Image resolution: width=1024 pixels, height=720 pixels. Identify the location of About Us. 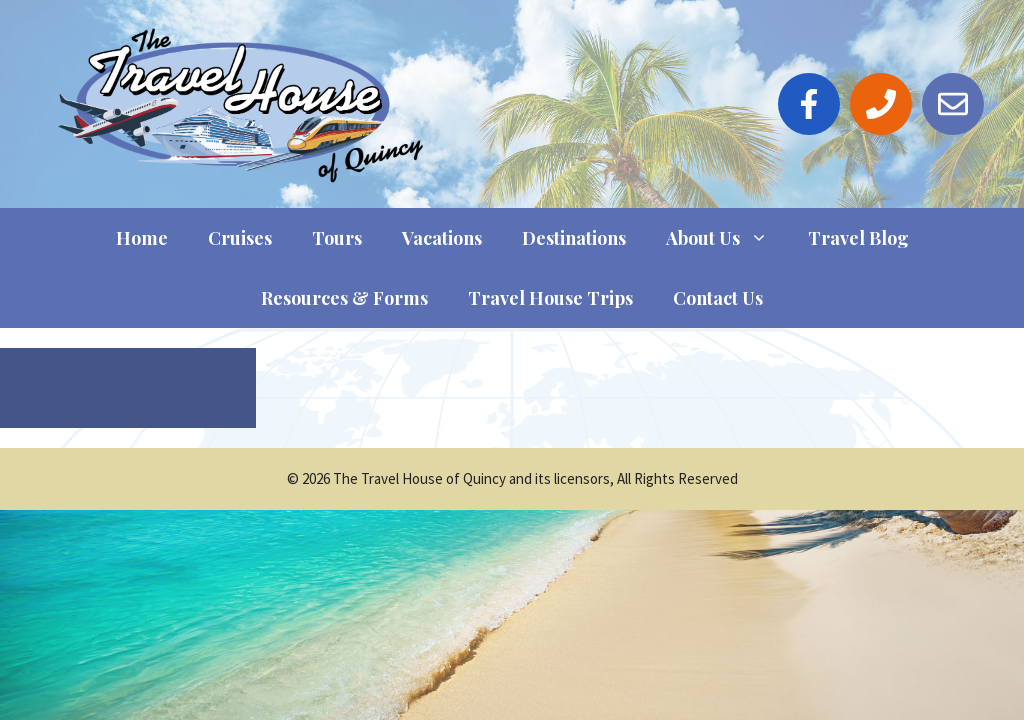
(727, 238).